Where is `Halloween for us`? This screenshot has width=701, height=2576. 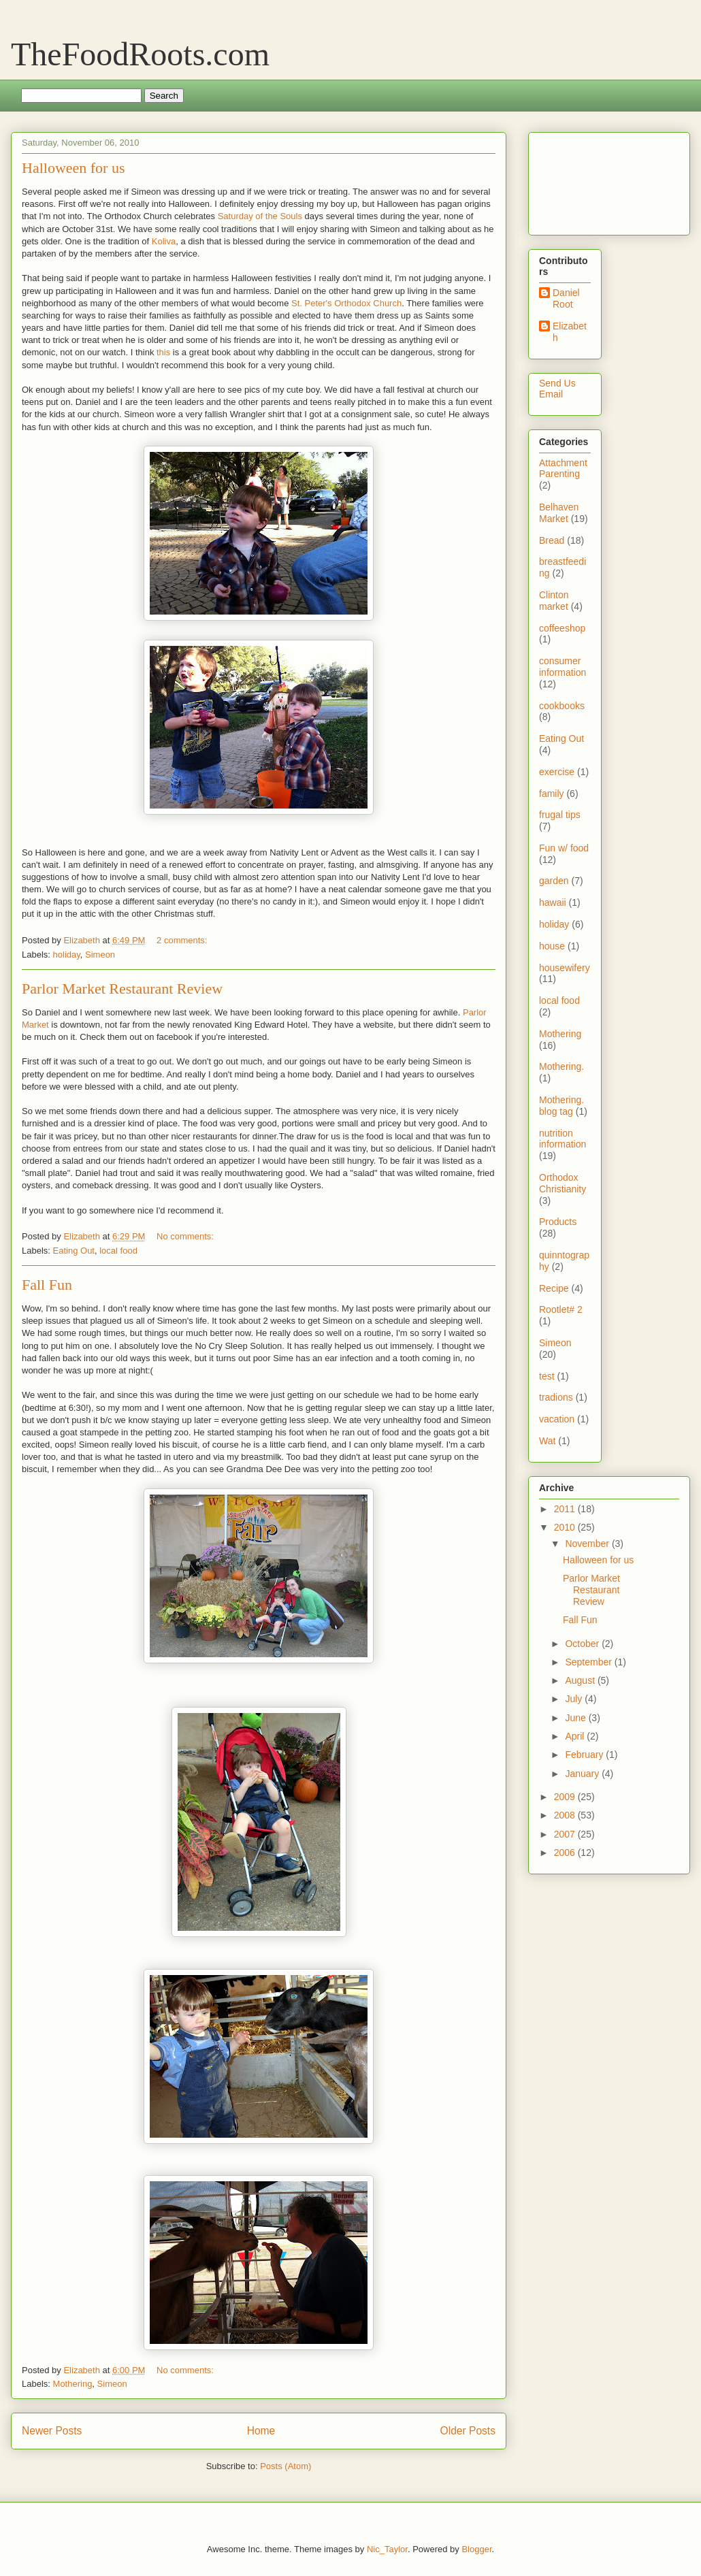 Halloween for us is located at coordinates (73, 167).